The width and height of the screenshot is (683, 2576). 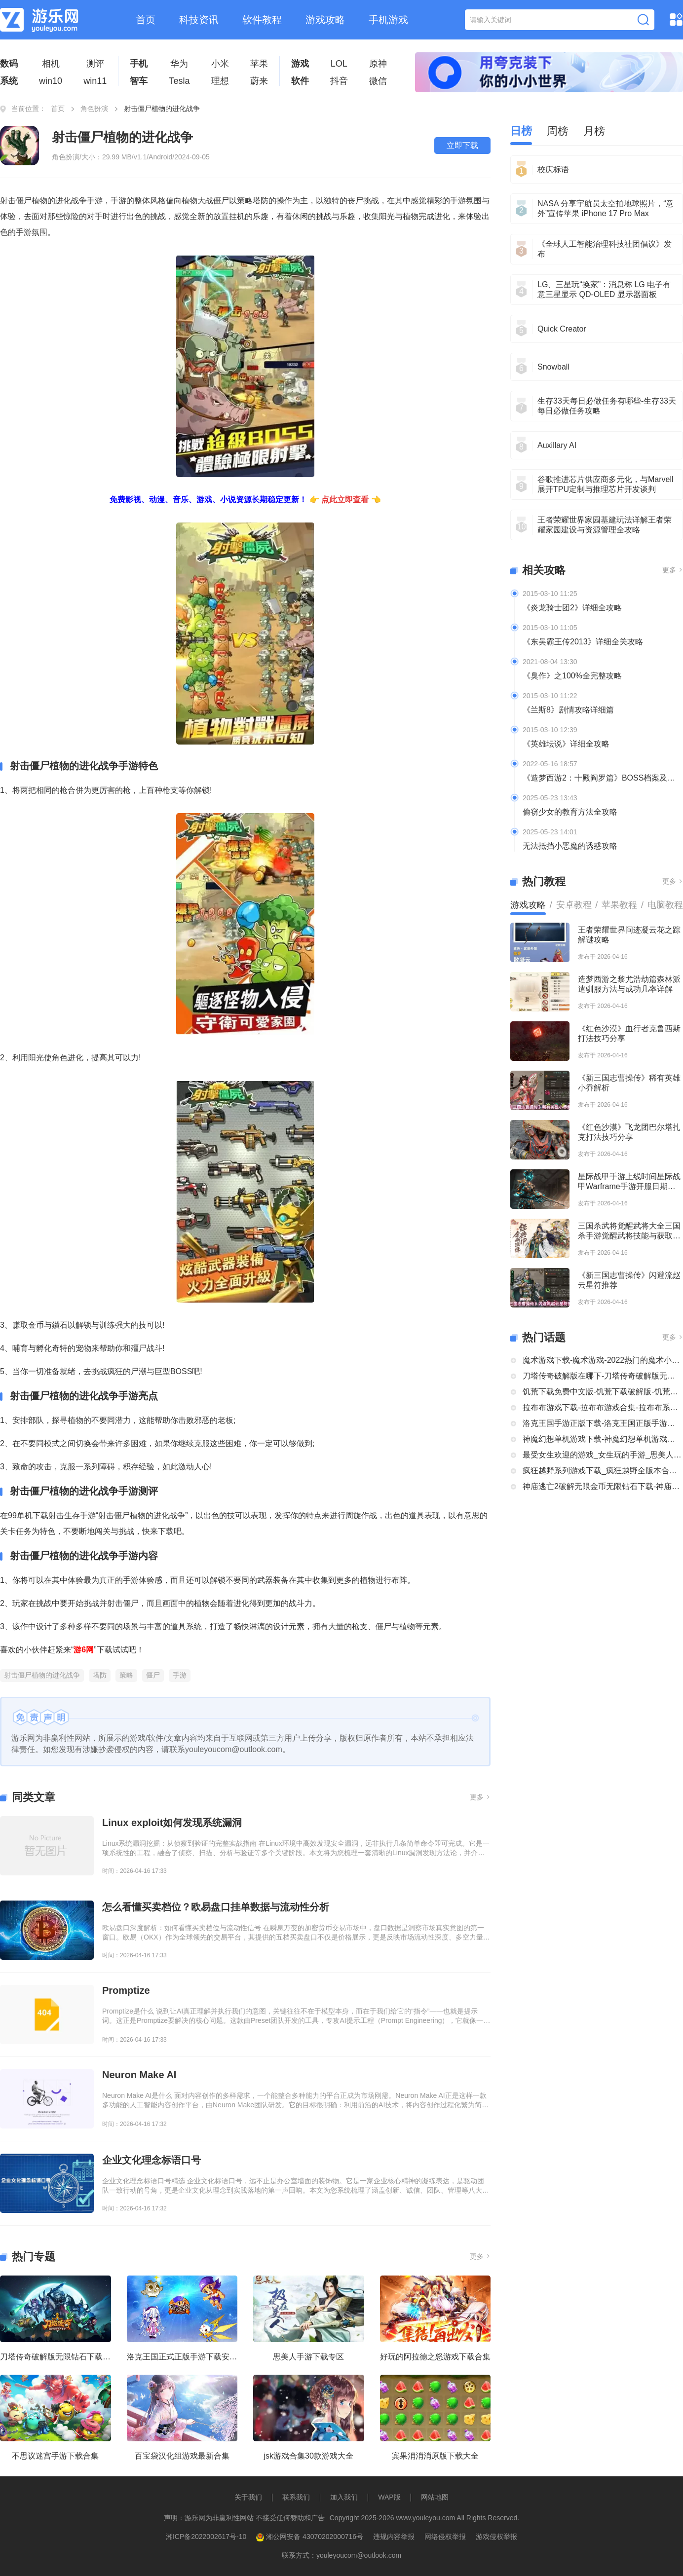 What do you see at coordinates (603, 1455) in the screenshot?
I see `最受女生欢迎的游戏_女生玩的手游_思美人手游下载专区` at bounding box center [603, 1455].